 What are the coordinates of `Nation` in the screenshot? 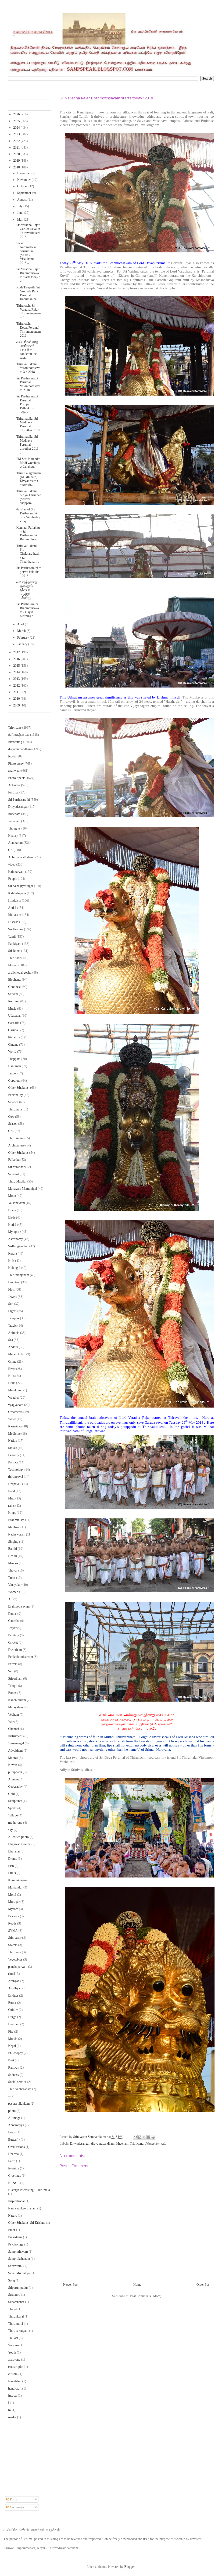 It's located at (12, 1440).